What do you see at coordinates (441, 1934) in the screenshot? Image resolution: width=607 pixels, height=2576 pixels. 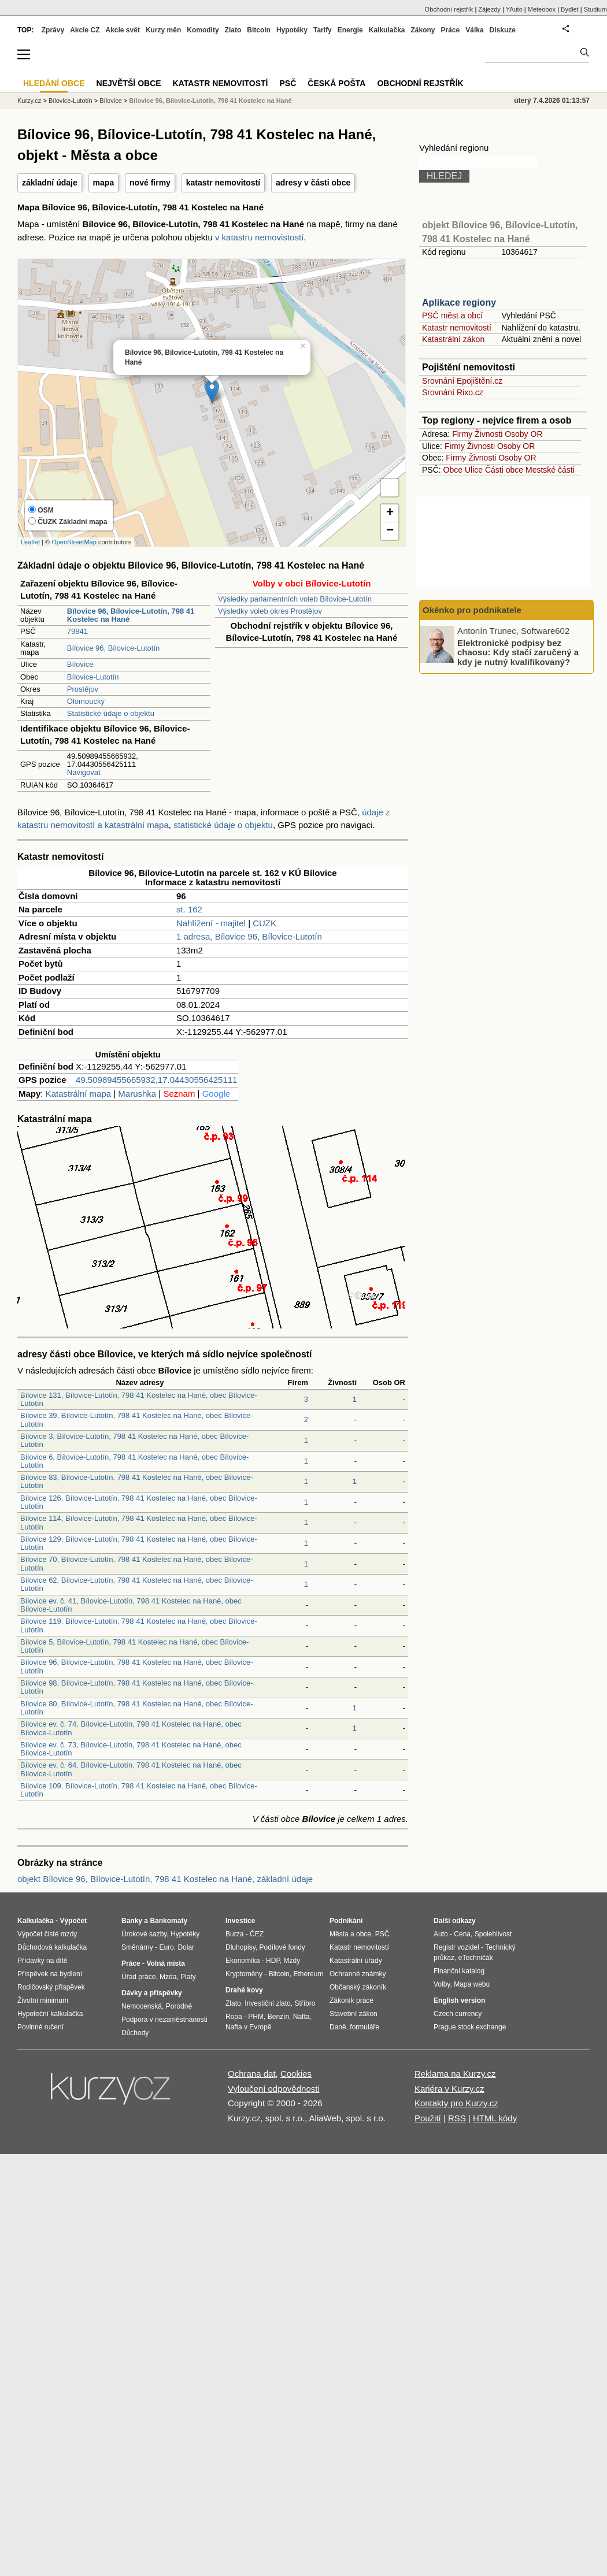 I see `Auto` at bounding box center [441, 1934].